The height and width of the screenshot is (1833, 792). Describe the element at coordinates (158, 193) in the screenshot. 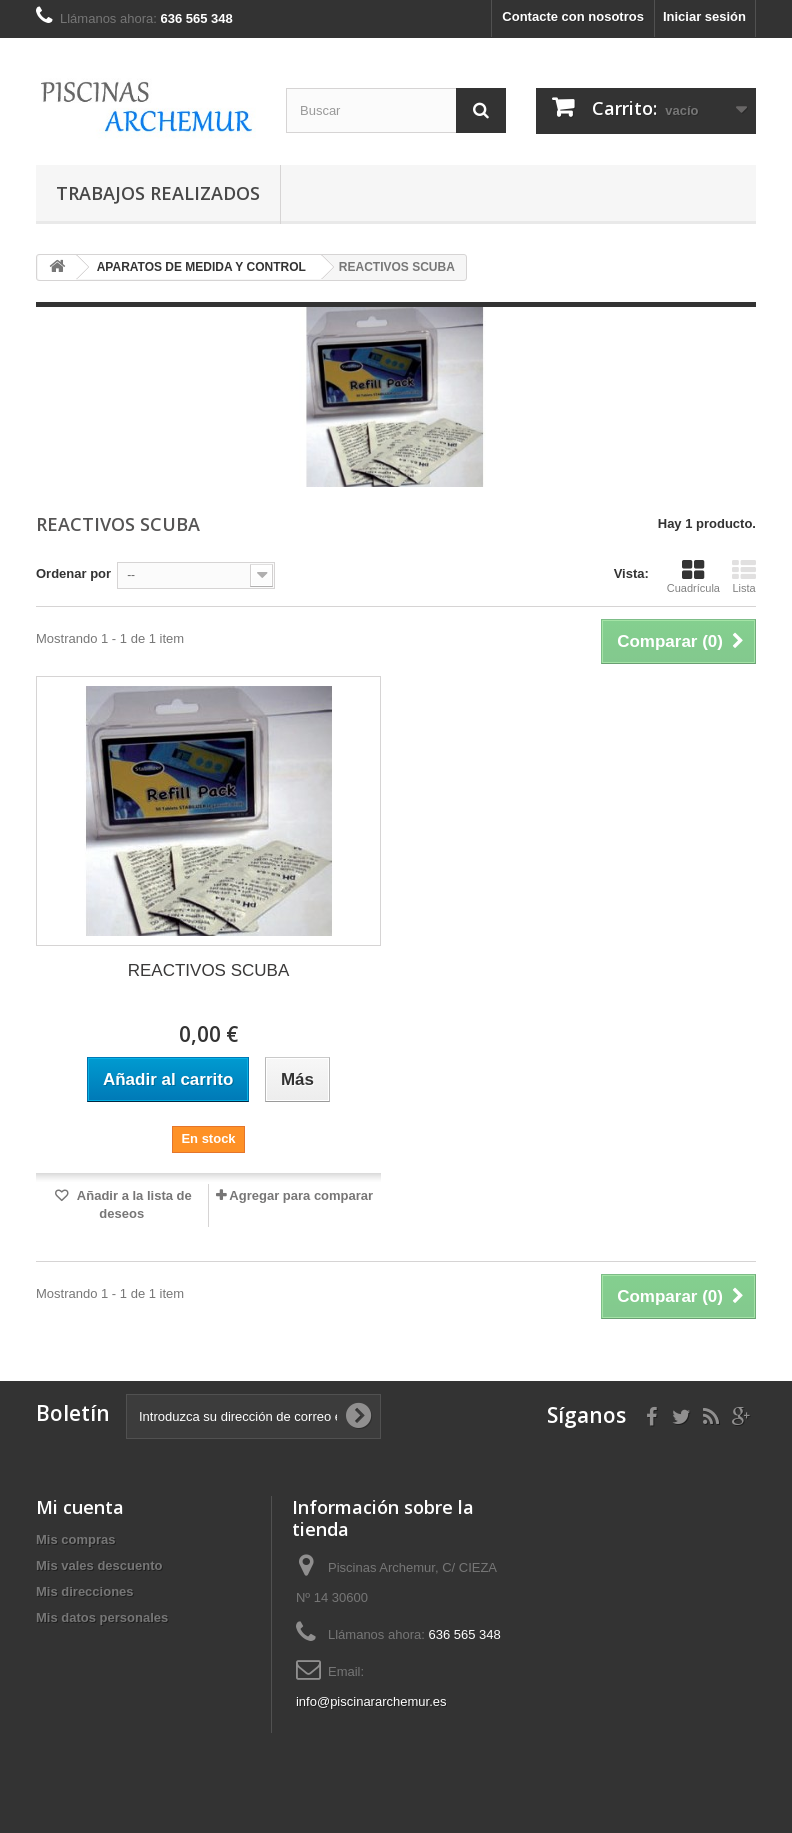

I see `TRABAJOS REALIZADOS` at that location.